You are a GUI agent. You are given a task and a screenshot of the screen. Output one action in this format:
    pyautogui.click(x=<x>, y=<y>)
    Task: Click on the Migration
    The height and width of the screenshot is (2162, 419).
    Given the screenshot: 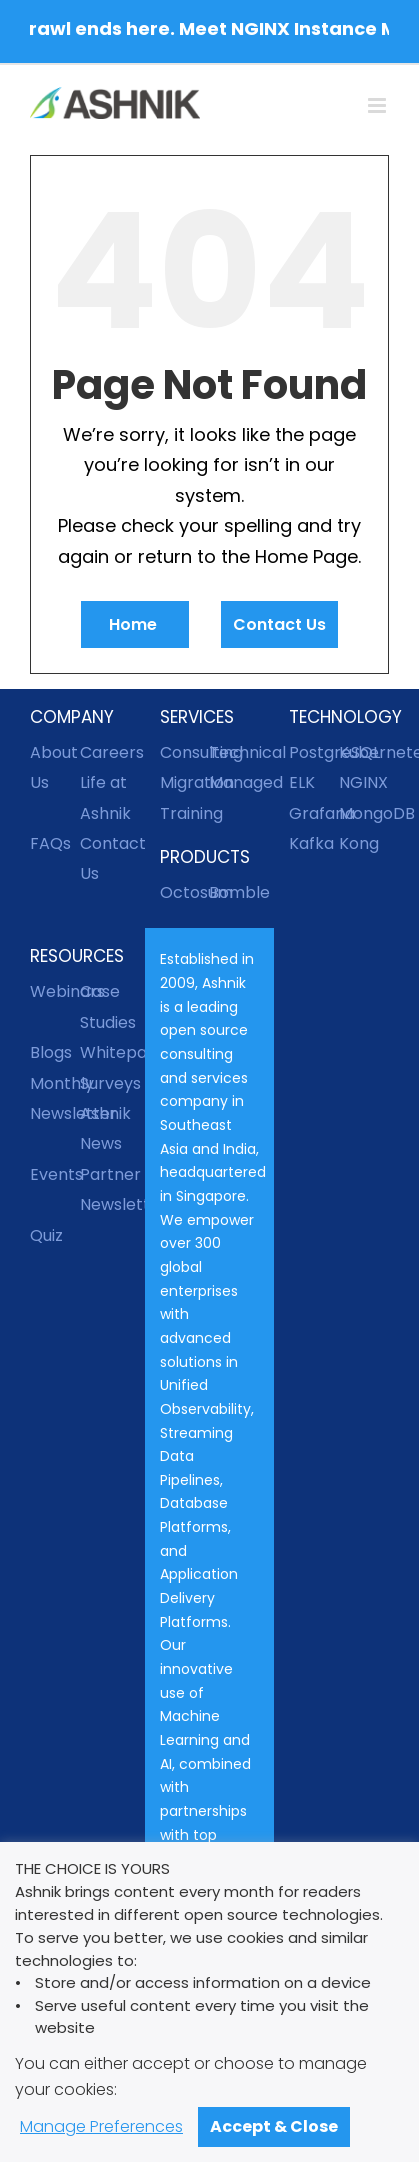 What is the action you would take?
    pyautogui.click(x=185, y=782)
    